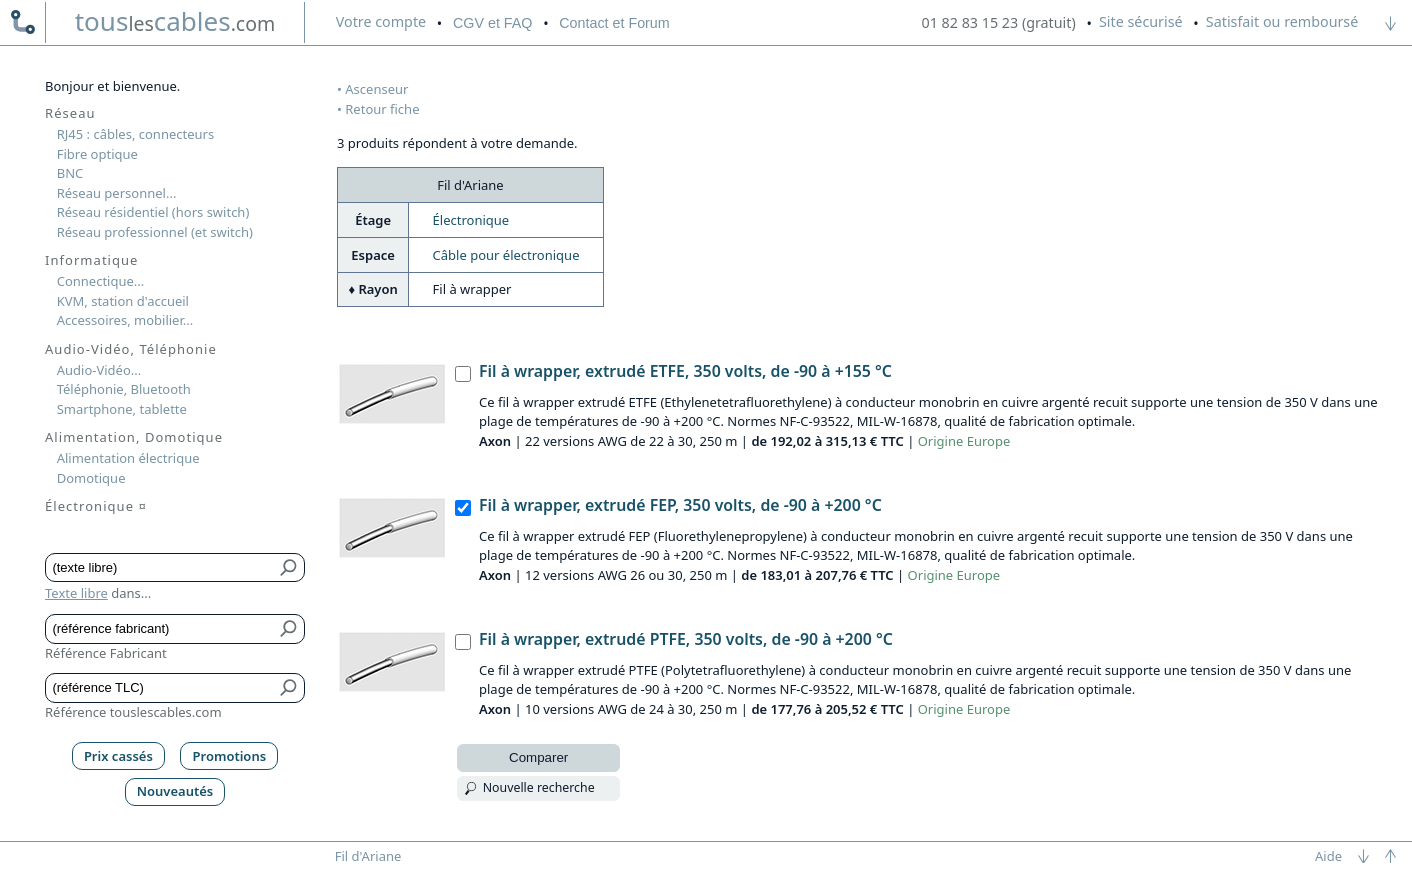  Describe the element at coordinates (99, 370) in the screenshot. I see `Audio-Vidéo...` at that location.